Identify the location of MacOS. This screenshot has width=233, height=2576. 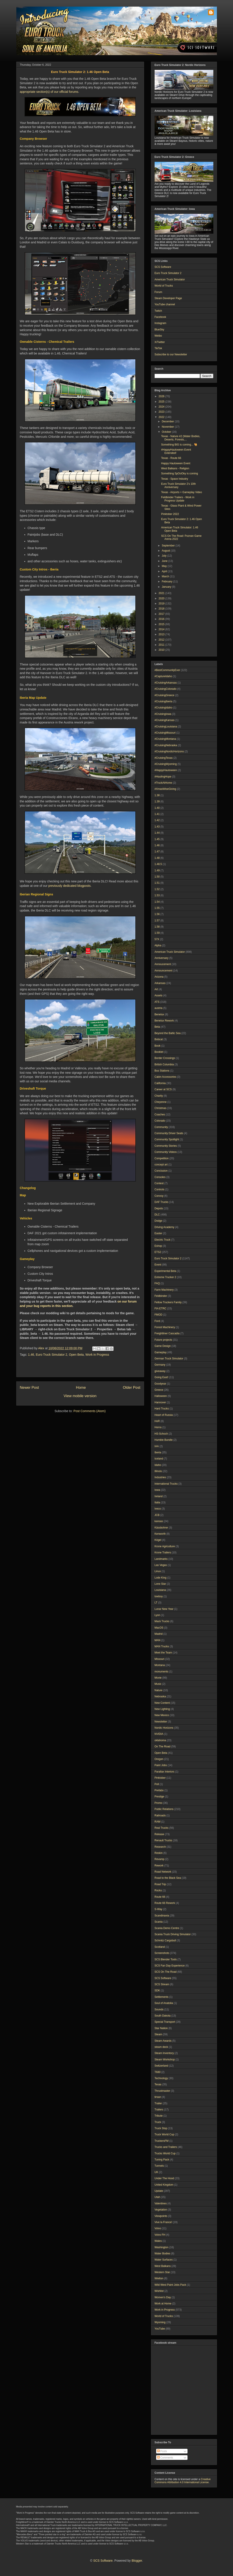
(159, 1627).